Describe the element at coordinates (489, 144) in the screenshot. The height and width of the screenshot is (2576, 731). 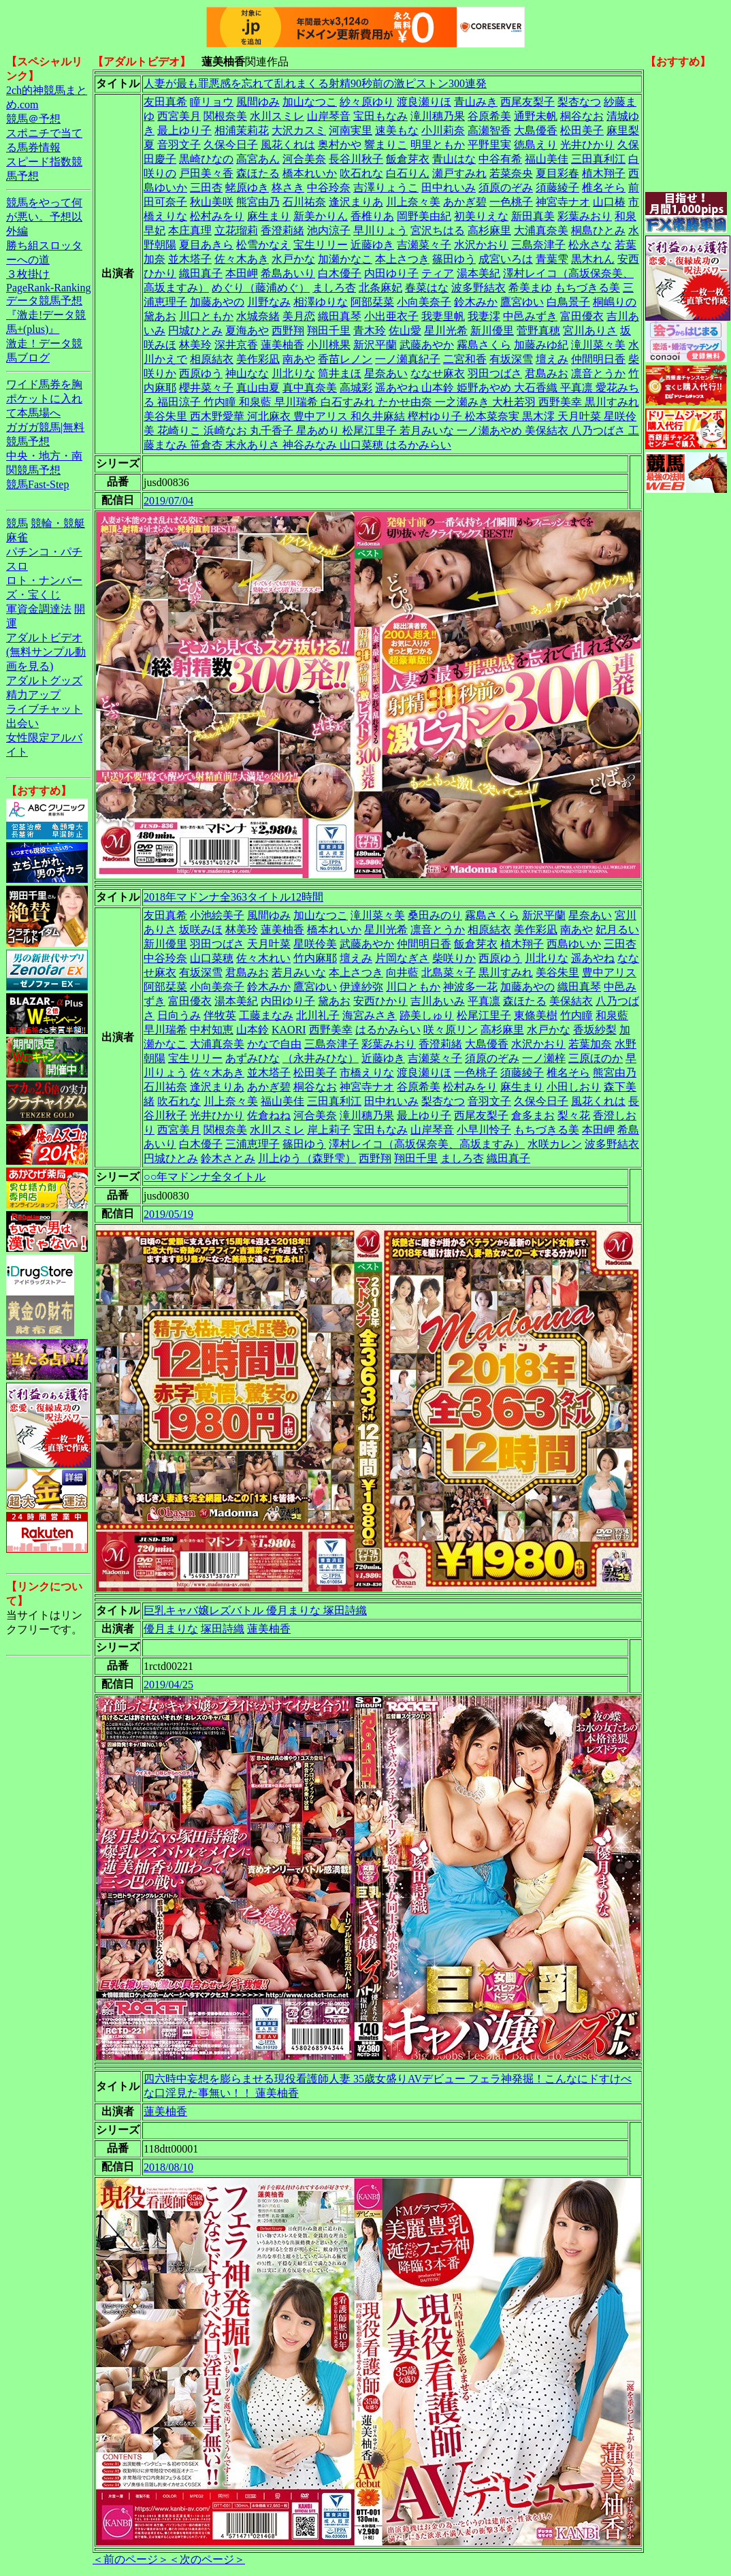
I see `平野里実` at that location.